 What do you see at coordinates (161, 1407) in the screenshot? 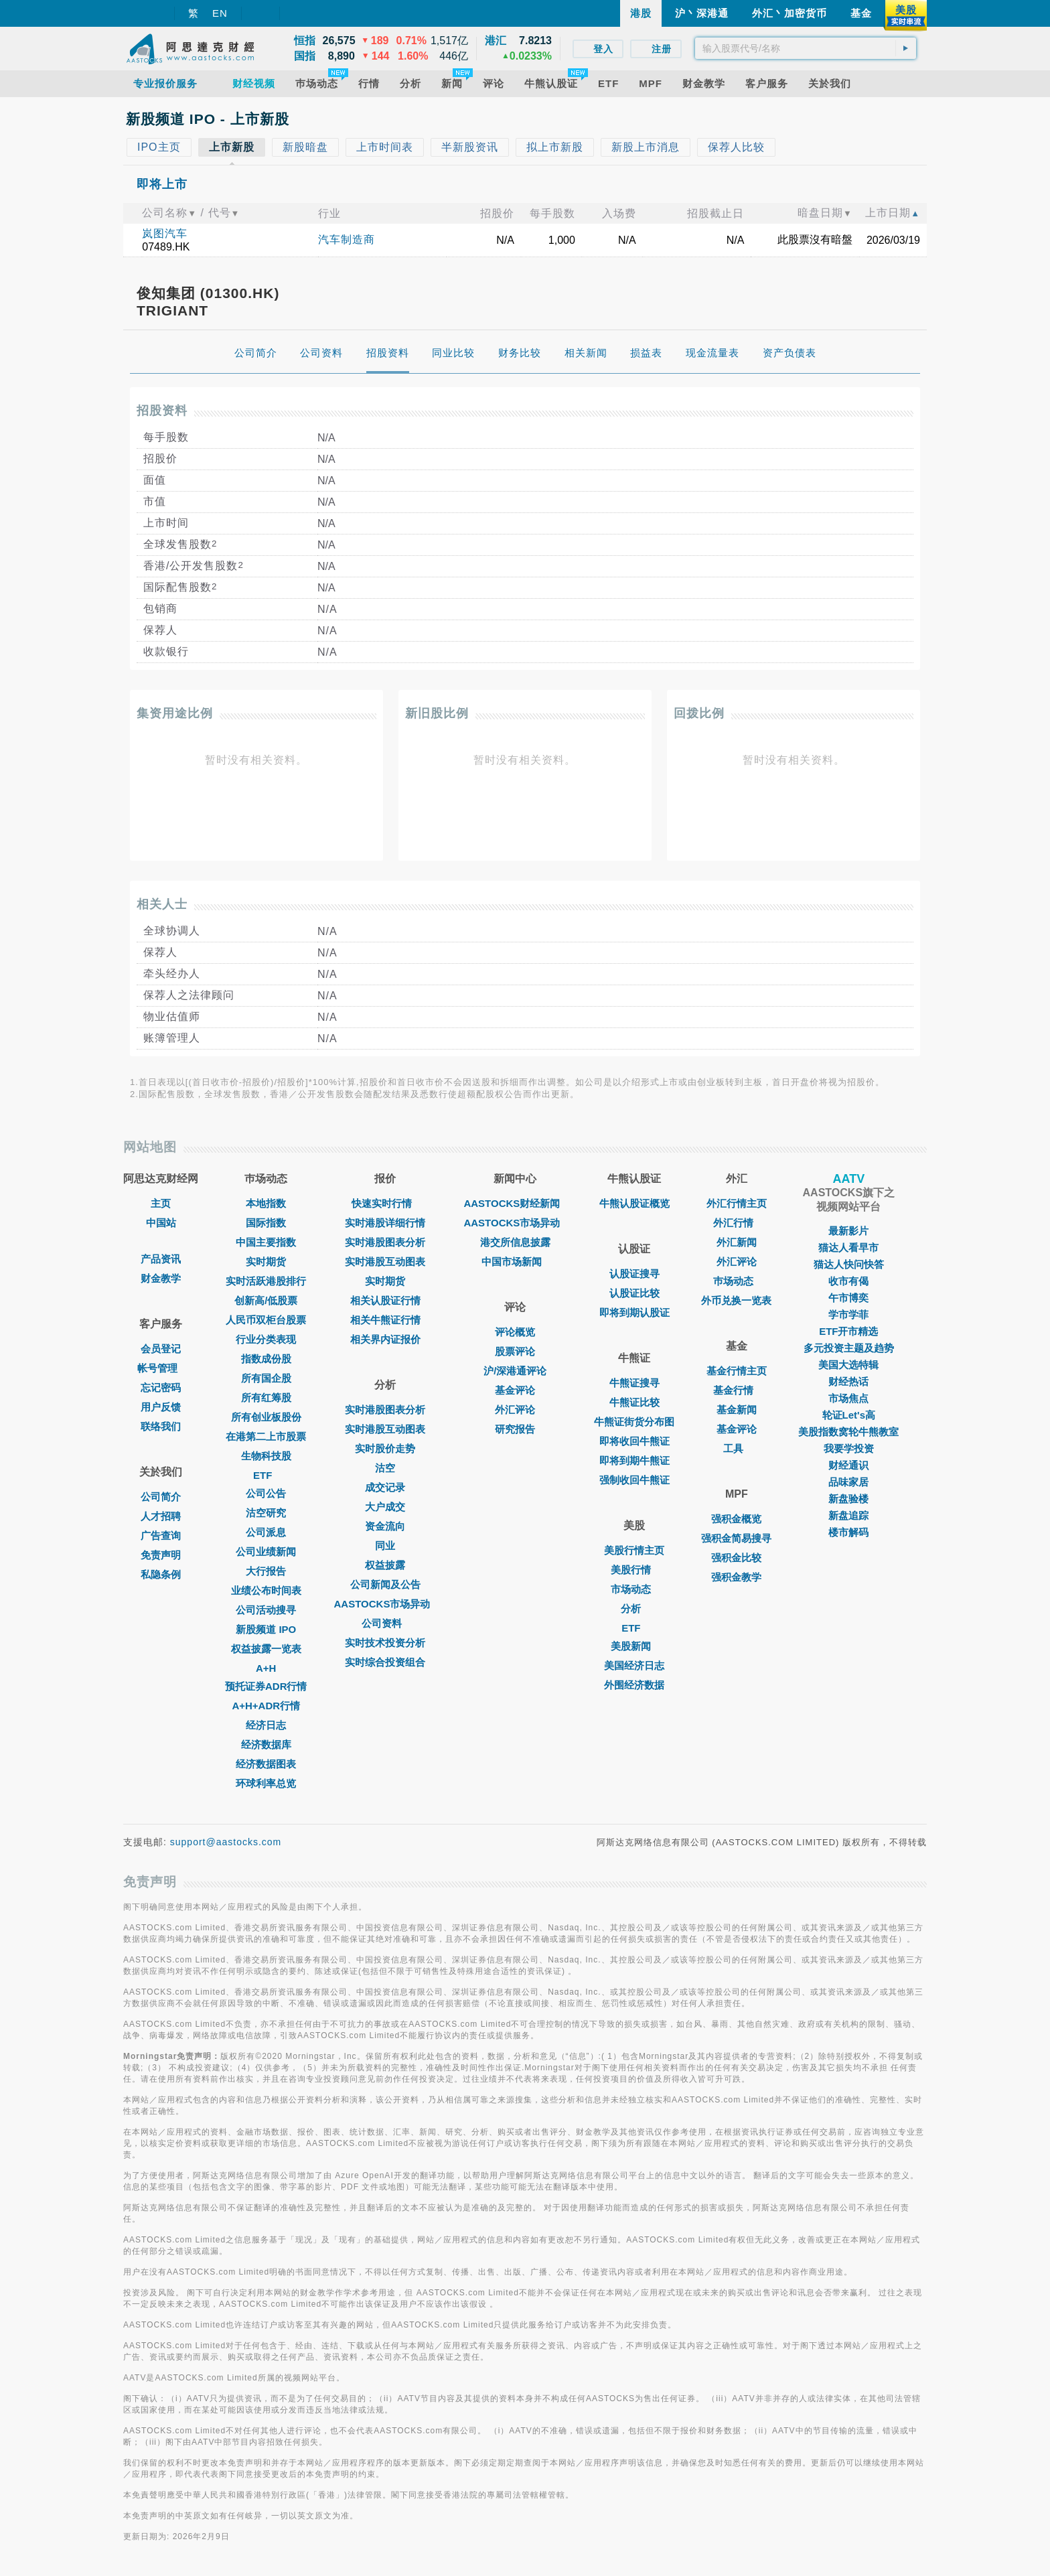
I see `用户反馈` at bounding box center [161, 1407].